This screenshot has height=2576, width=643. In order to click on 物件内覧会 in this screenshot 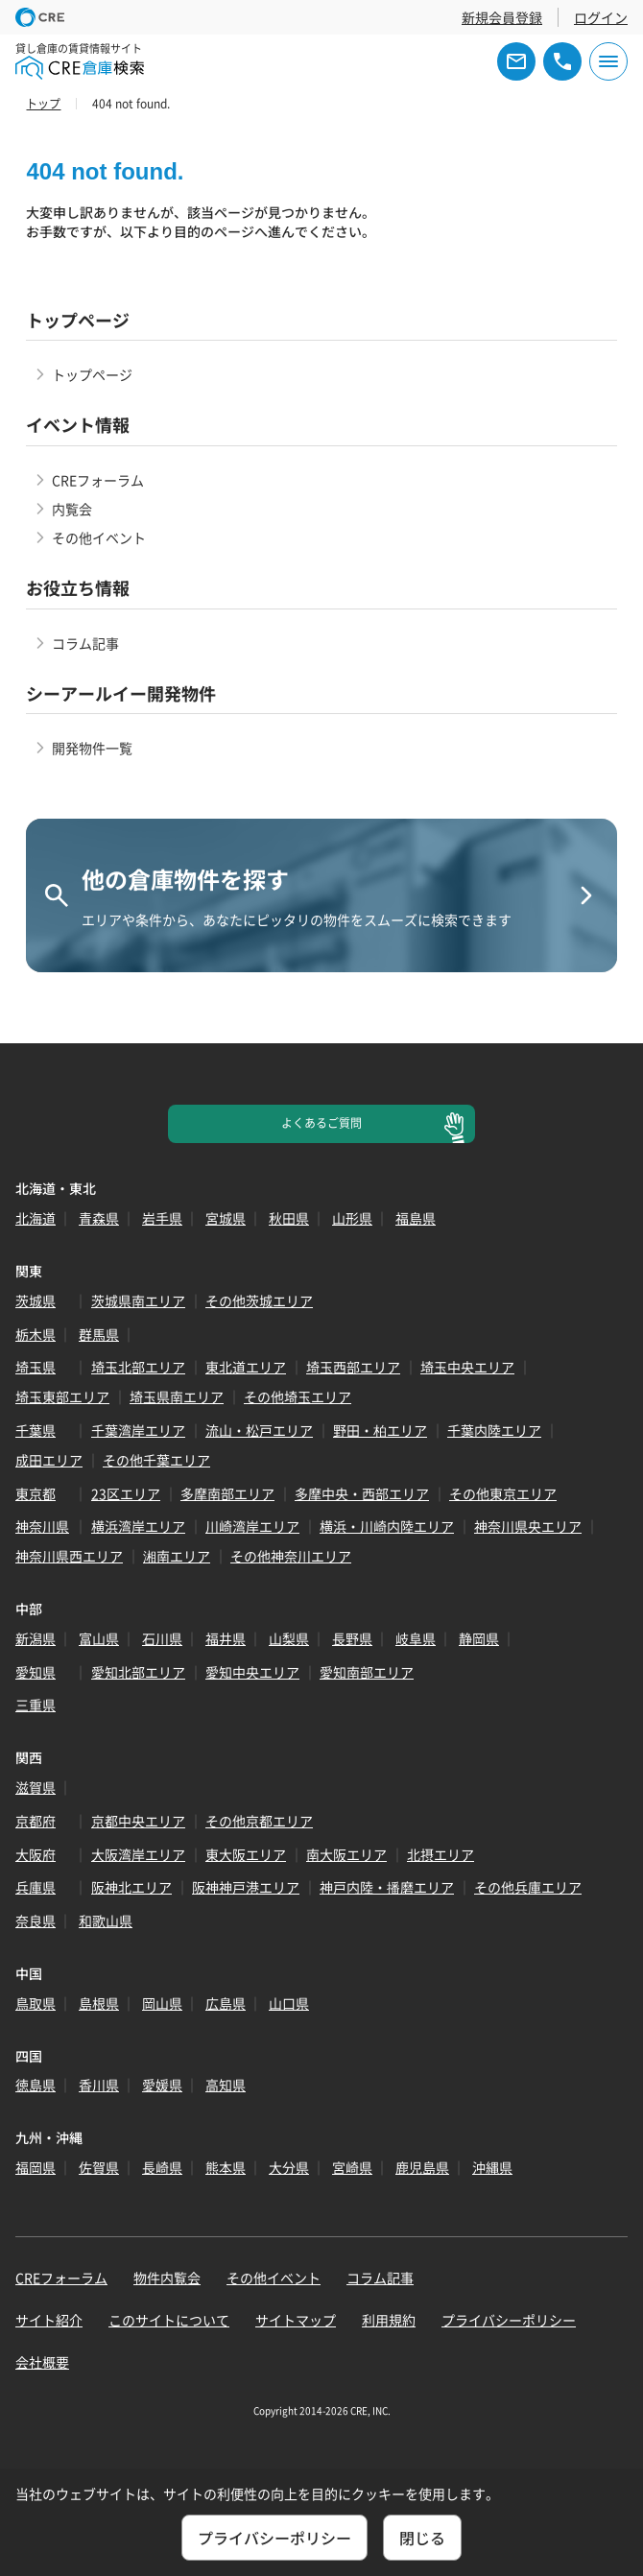, I will do `click(167, 2277)`.